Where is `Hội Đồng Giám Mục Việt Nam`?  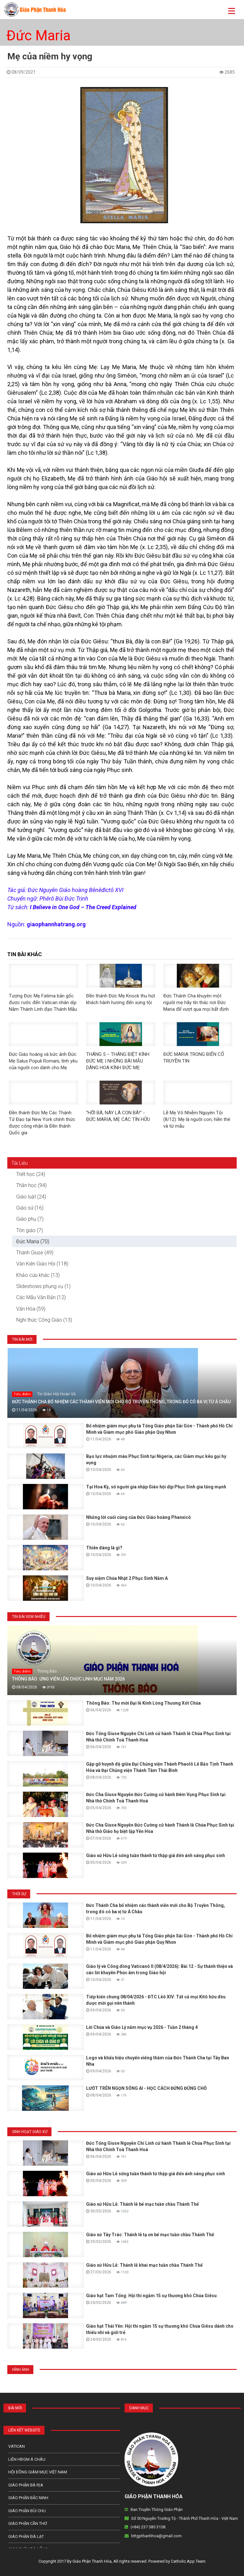
Hội Đồng Giám Mục Việt Nam is located at coordinates (37, 2472).